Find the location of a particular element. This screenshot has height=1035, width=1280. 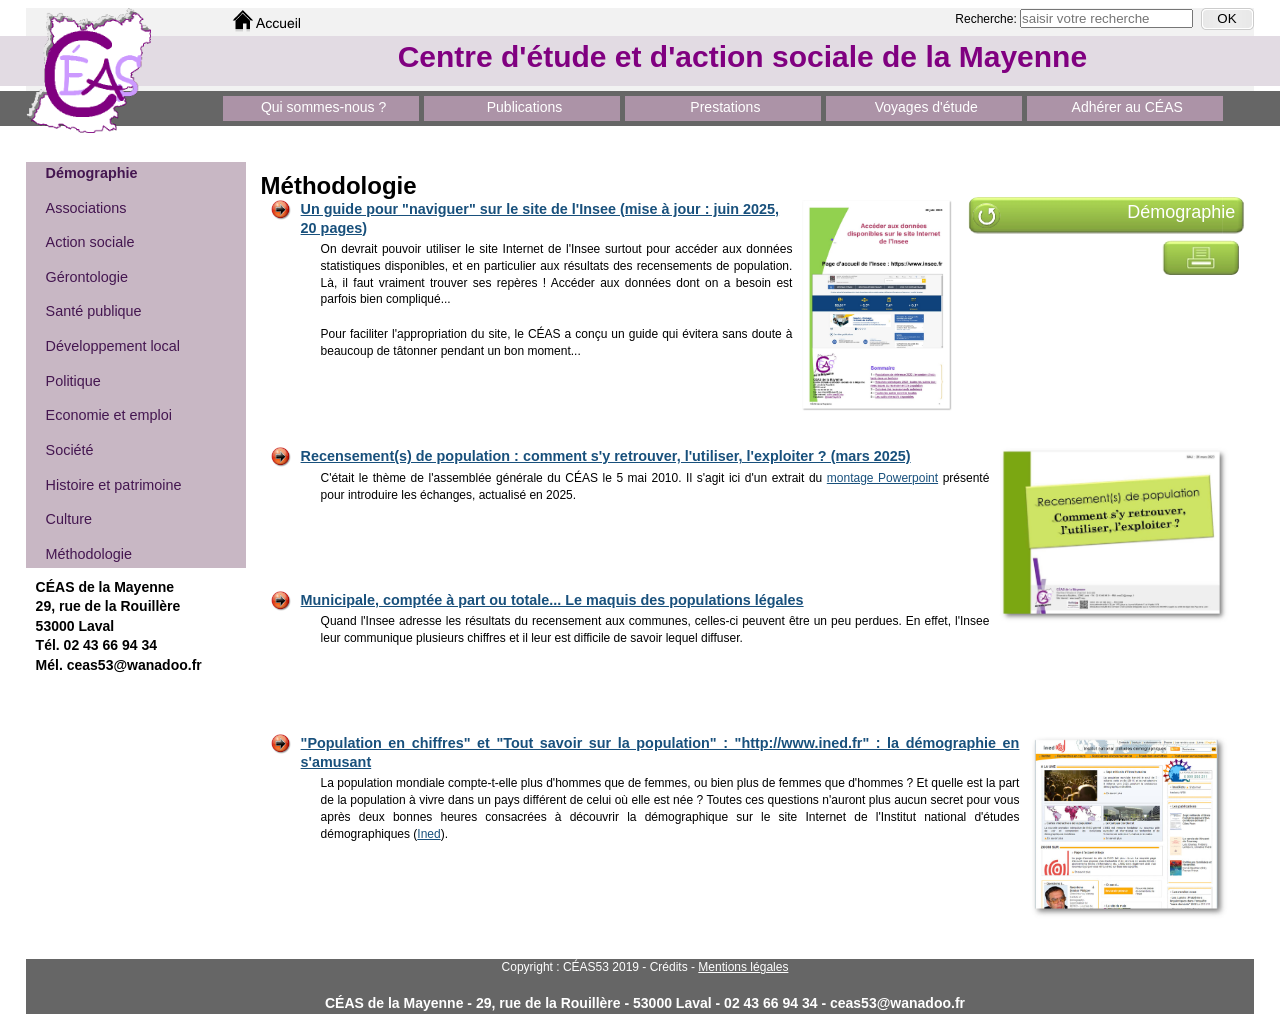

Recherche: is located at coordinates (987, 19).